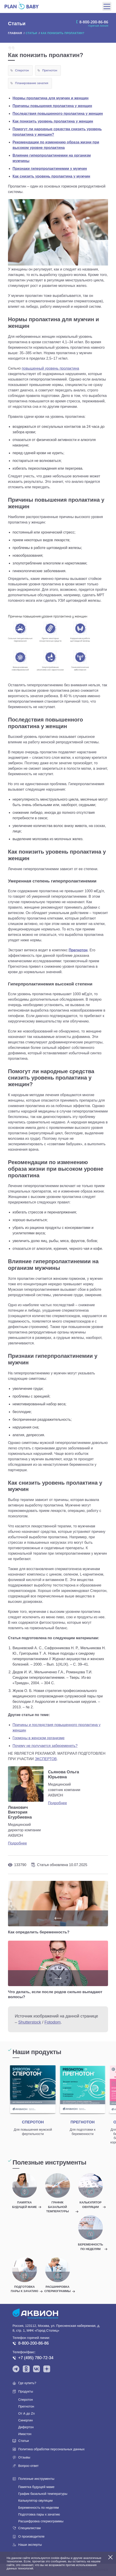  I want to click on Shutterstock, so click(29, 2022).